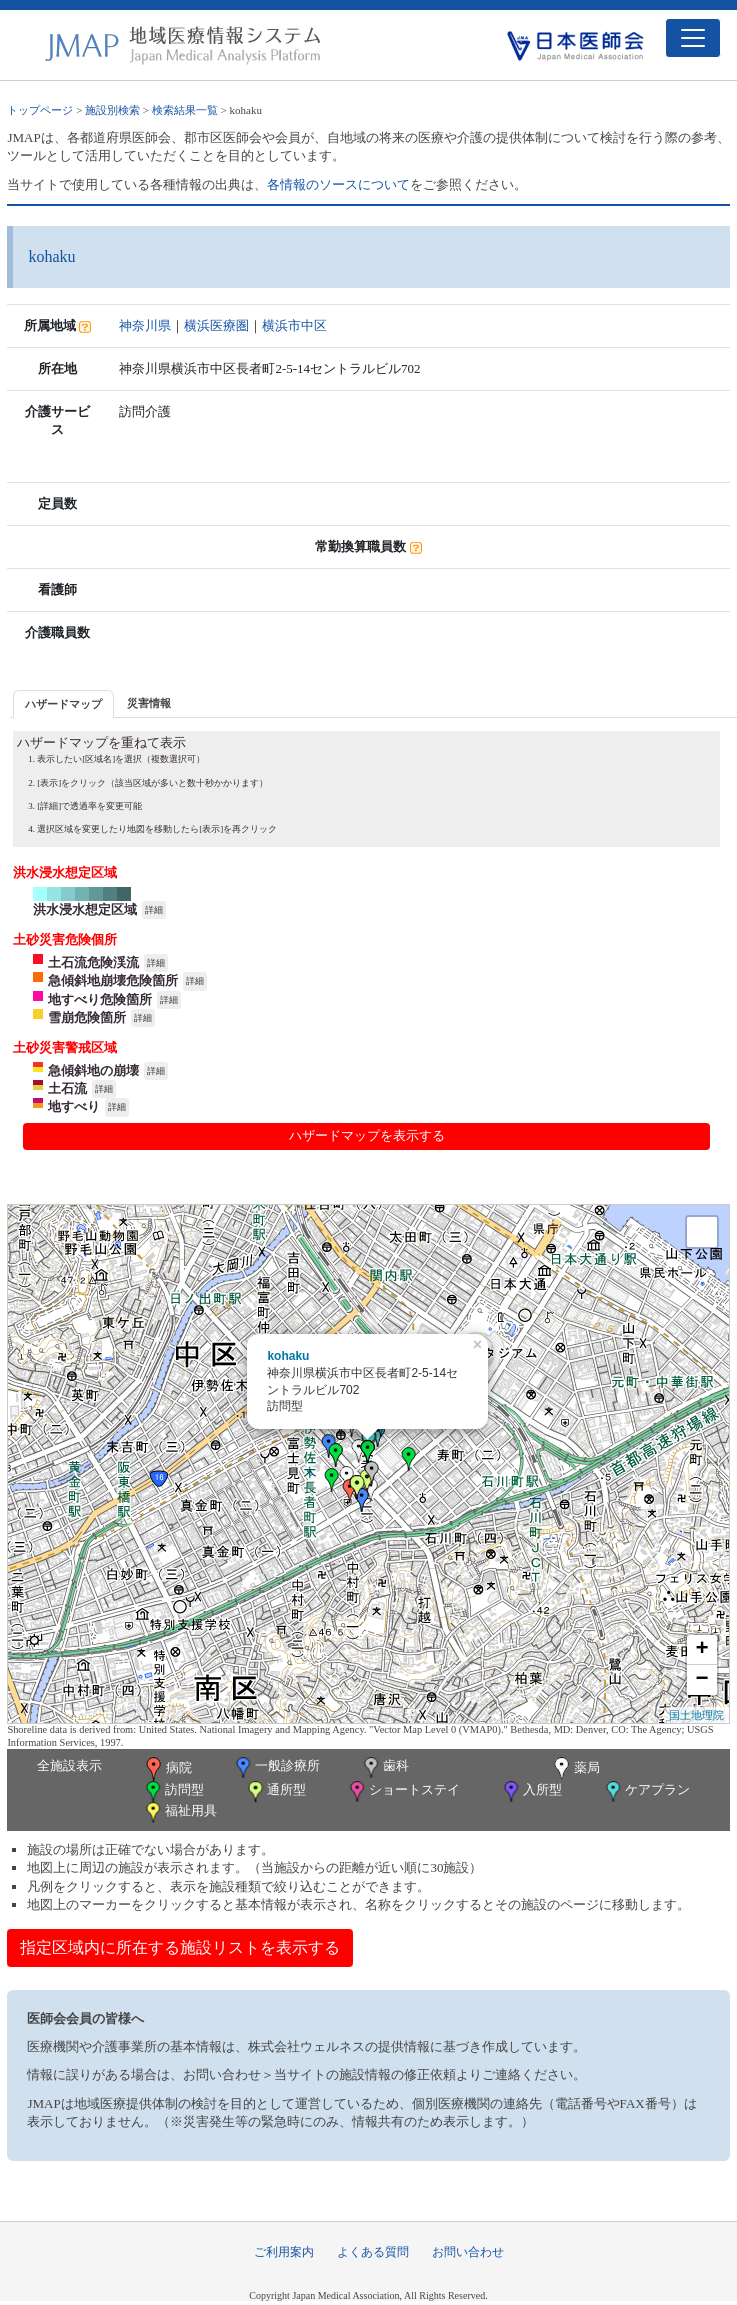  I want to click on 施設別検索, so click(112, 110).